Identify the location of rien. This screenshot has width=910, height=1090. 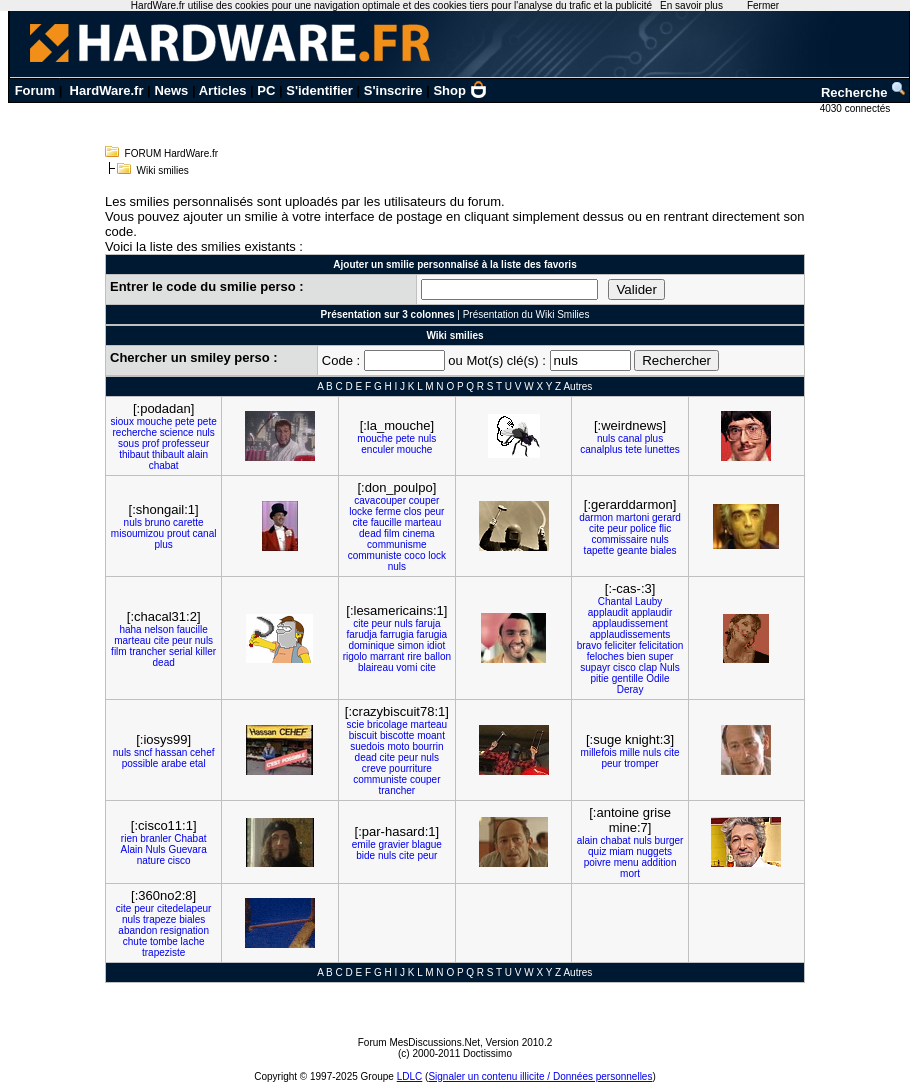
(129, 838).